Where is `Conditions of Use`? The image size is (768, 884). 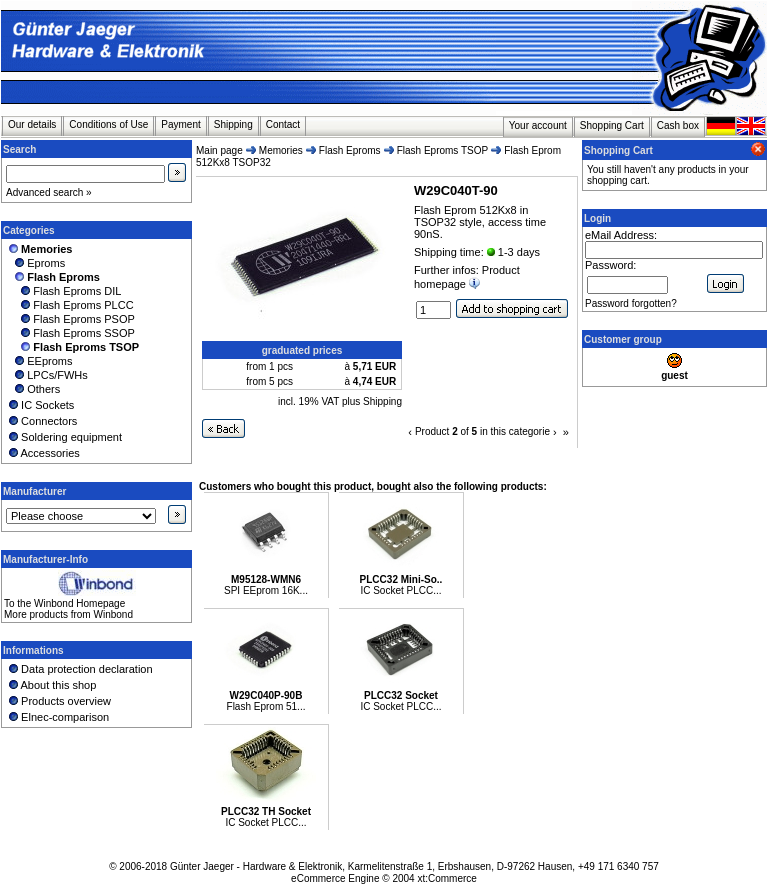
Conditions of Use is located at coordinates (108, 124).